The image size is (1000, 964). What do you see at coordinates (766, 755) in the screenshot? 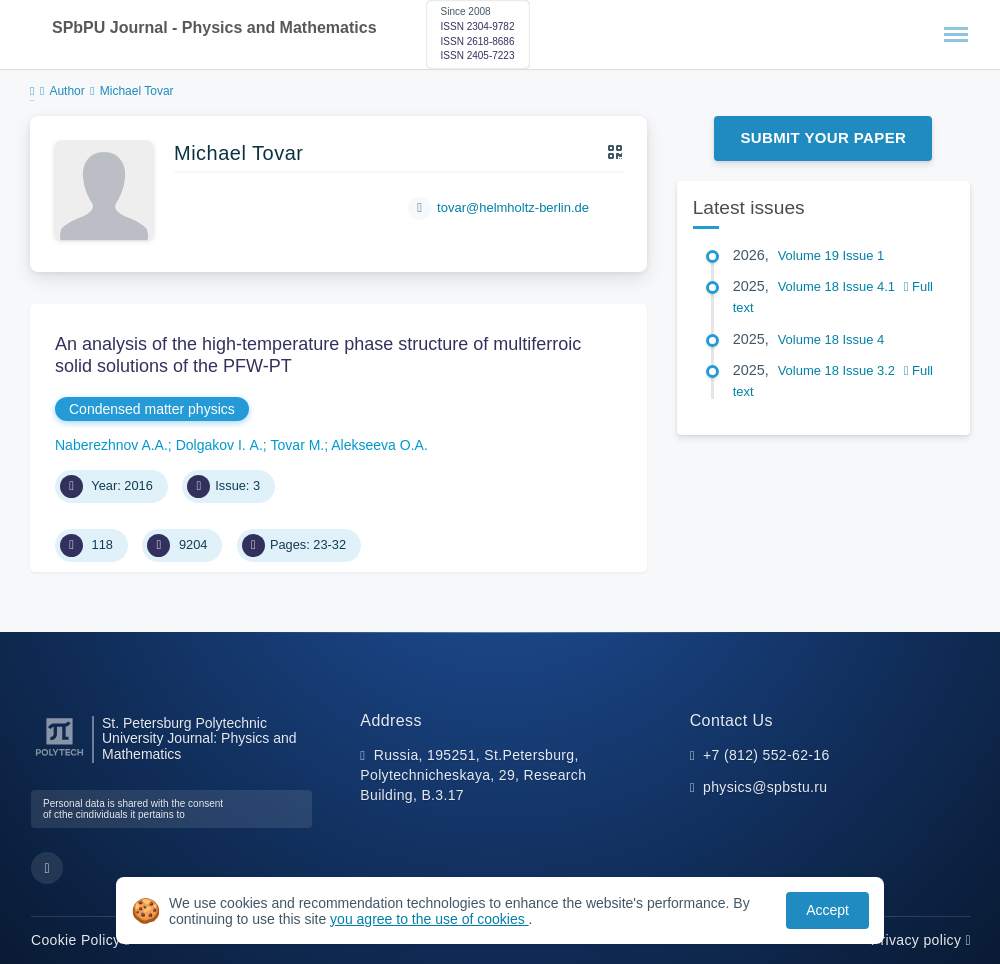
I see `+7 (812) 552-62-16` at bounding box center [766, 755].